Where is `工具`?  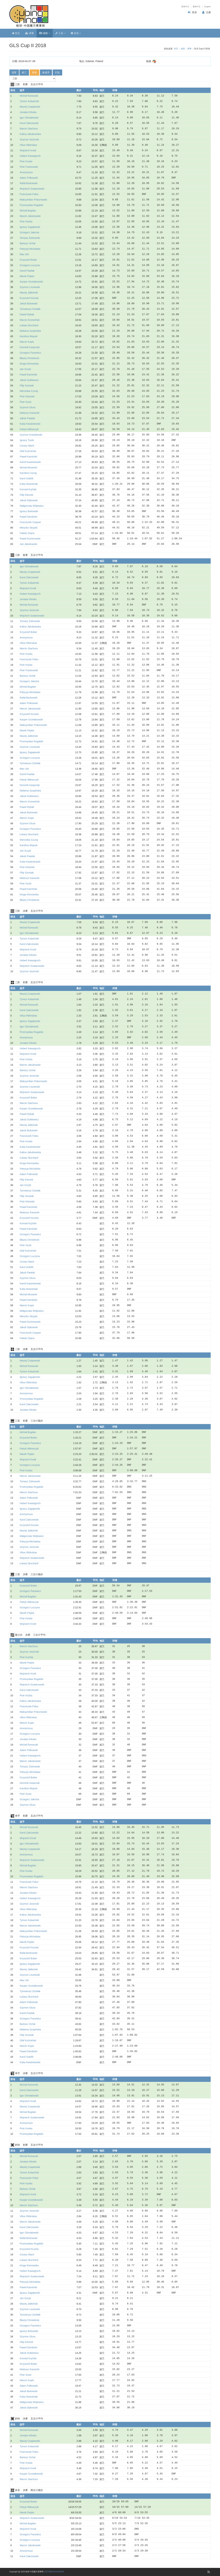 工具 is located at coordinates (60, 33).